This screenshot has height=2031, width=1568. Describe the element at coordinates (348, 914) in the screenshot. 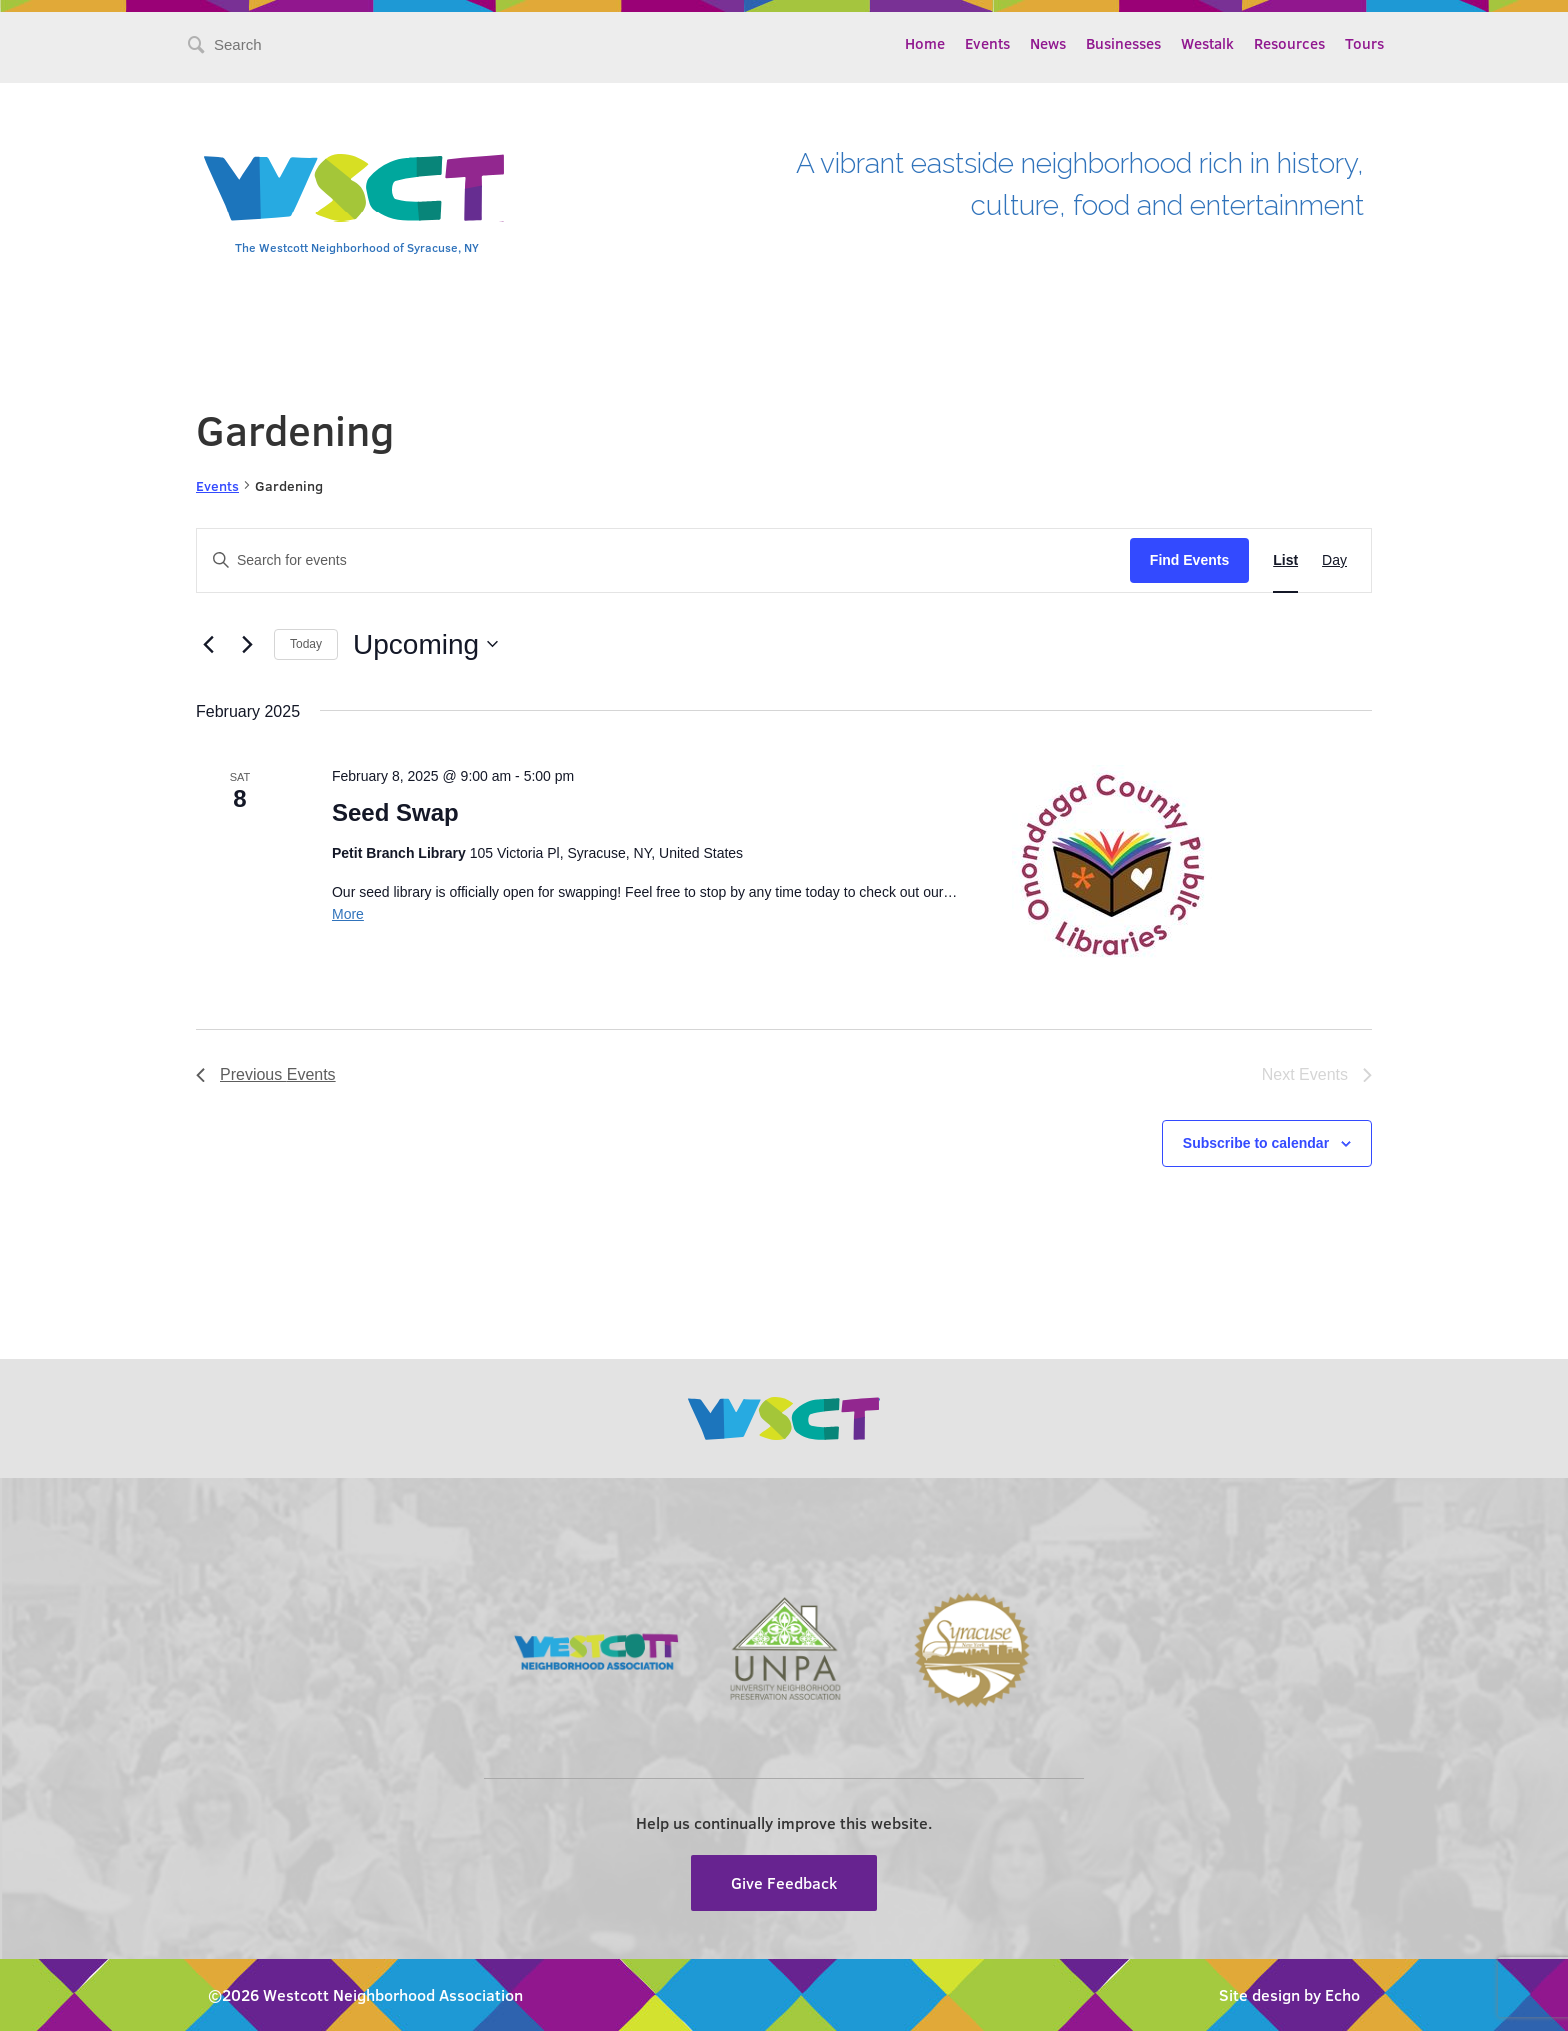

I see `More` at that location.